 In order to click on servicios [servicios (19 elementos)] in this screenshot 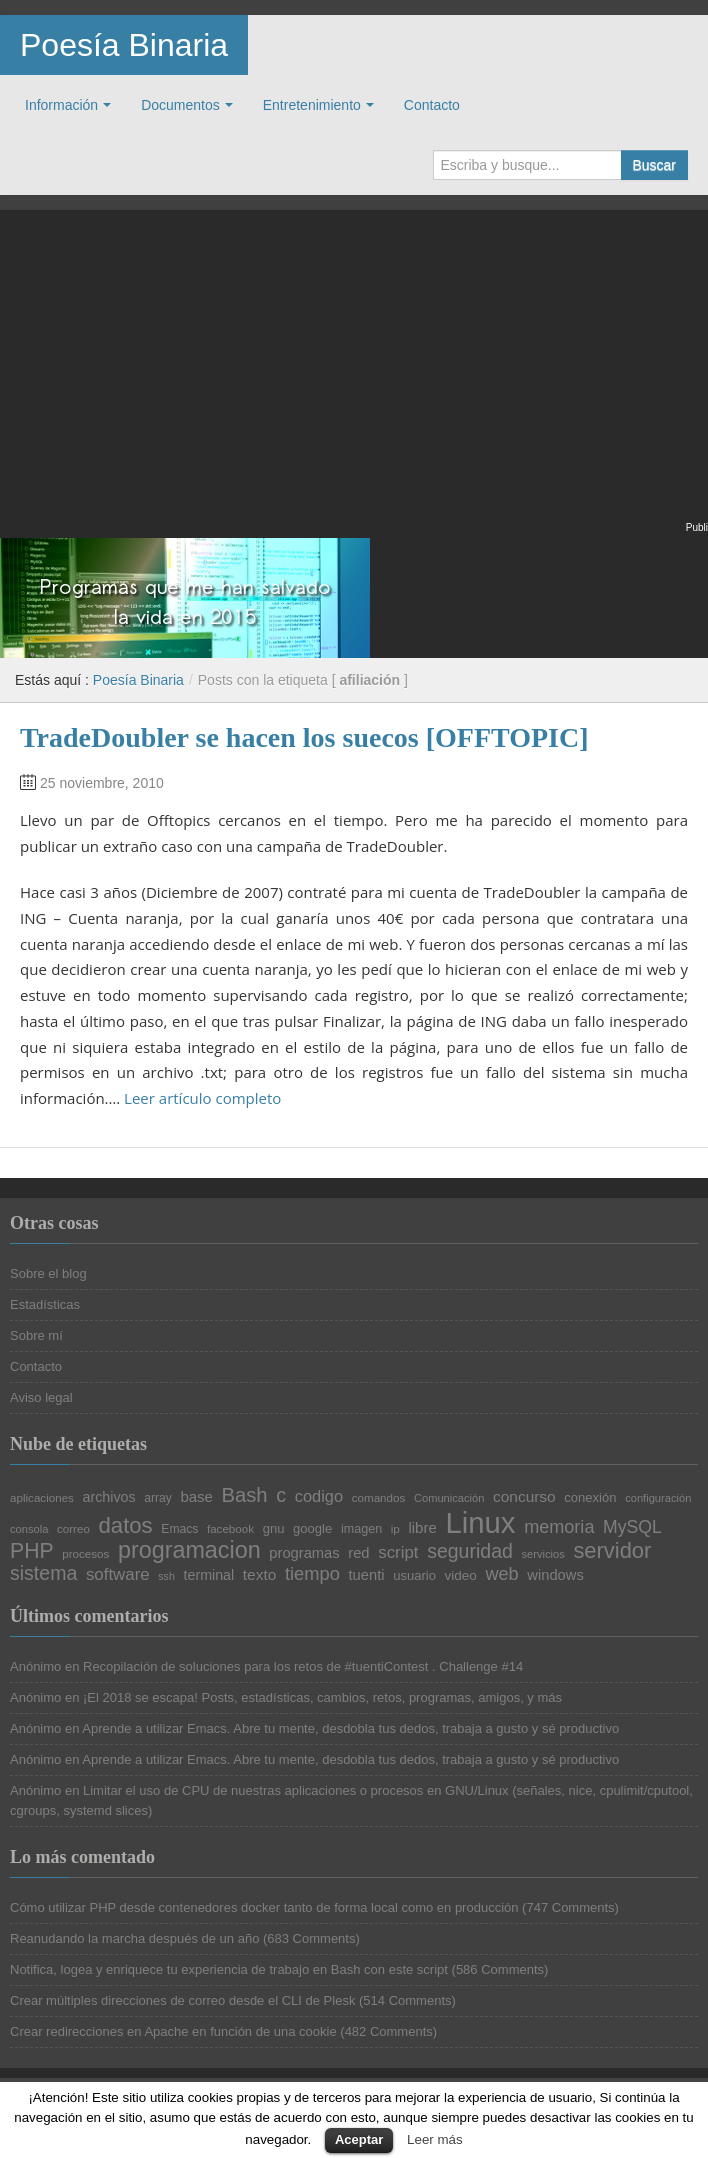, I will do `click(542, 1554)`.